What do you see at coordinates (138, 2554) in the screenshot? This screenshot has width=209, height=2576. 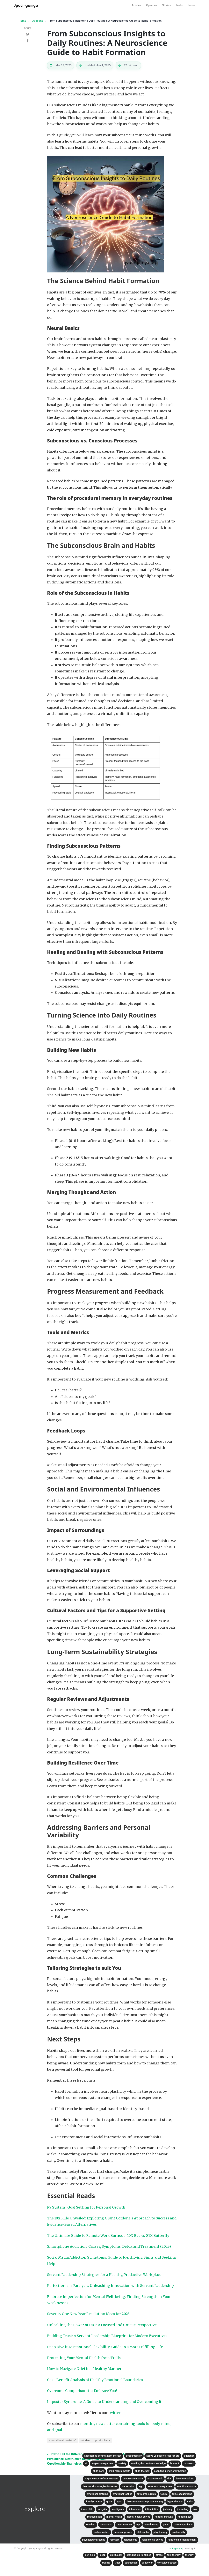 I see `standing-up-to-bullies` at bounding box center [138, 2554].